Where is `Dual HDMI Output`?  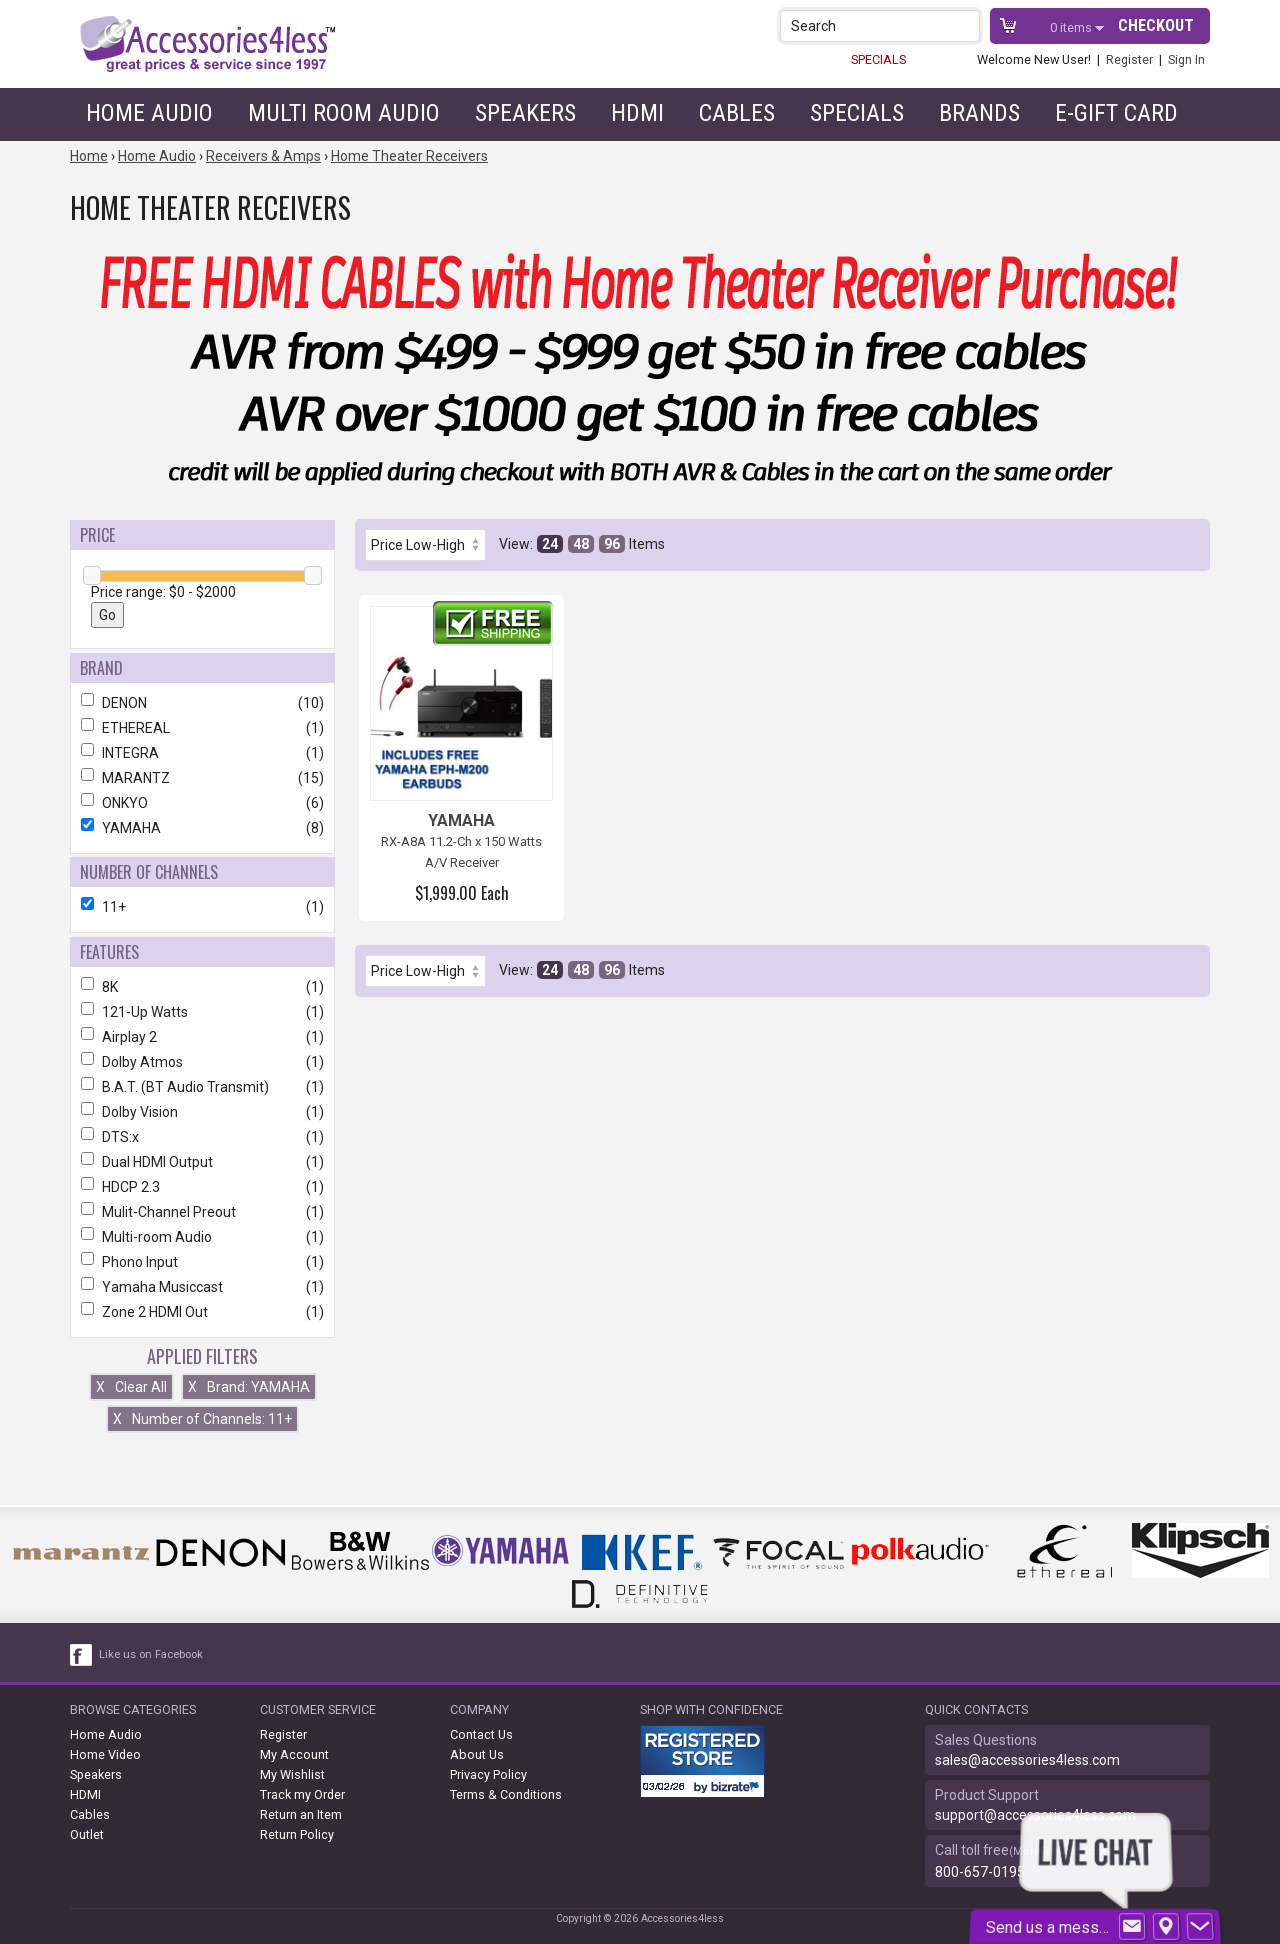 Dual HDMI Output is located at coordinates (202, 1162).